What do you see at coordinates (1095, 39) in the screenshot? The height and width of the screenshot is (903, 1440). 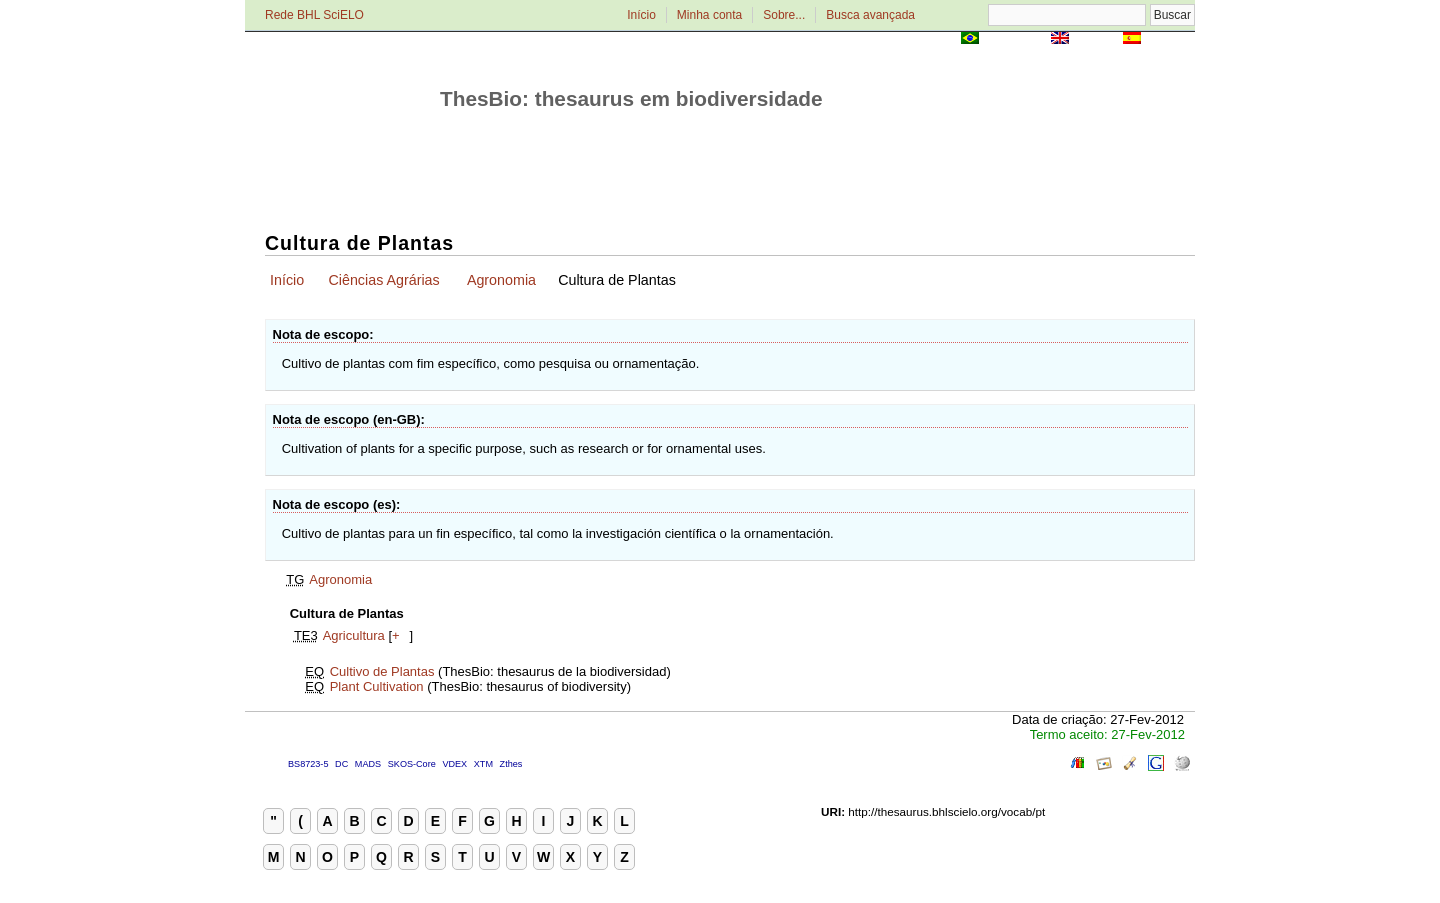 I see `English` at bounding box center [1095, 39].